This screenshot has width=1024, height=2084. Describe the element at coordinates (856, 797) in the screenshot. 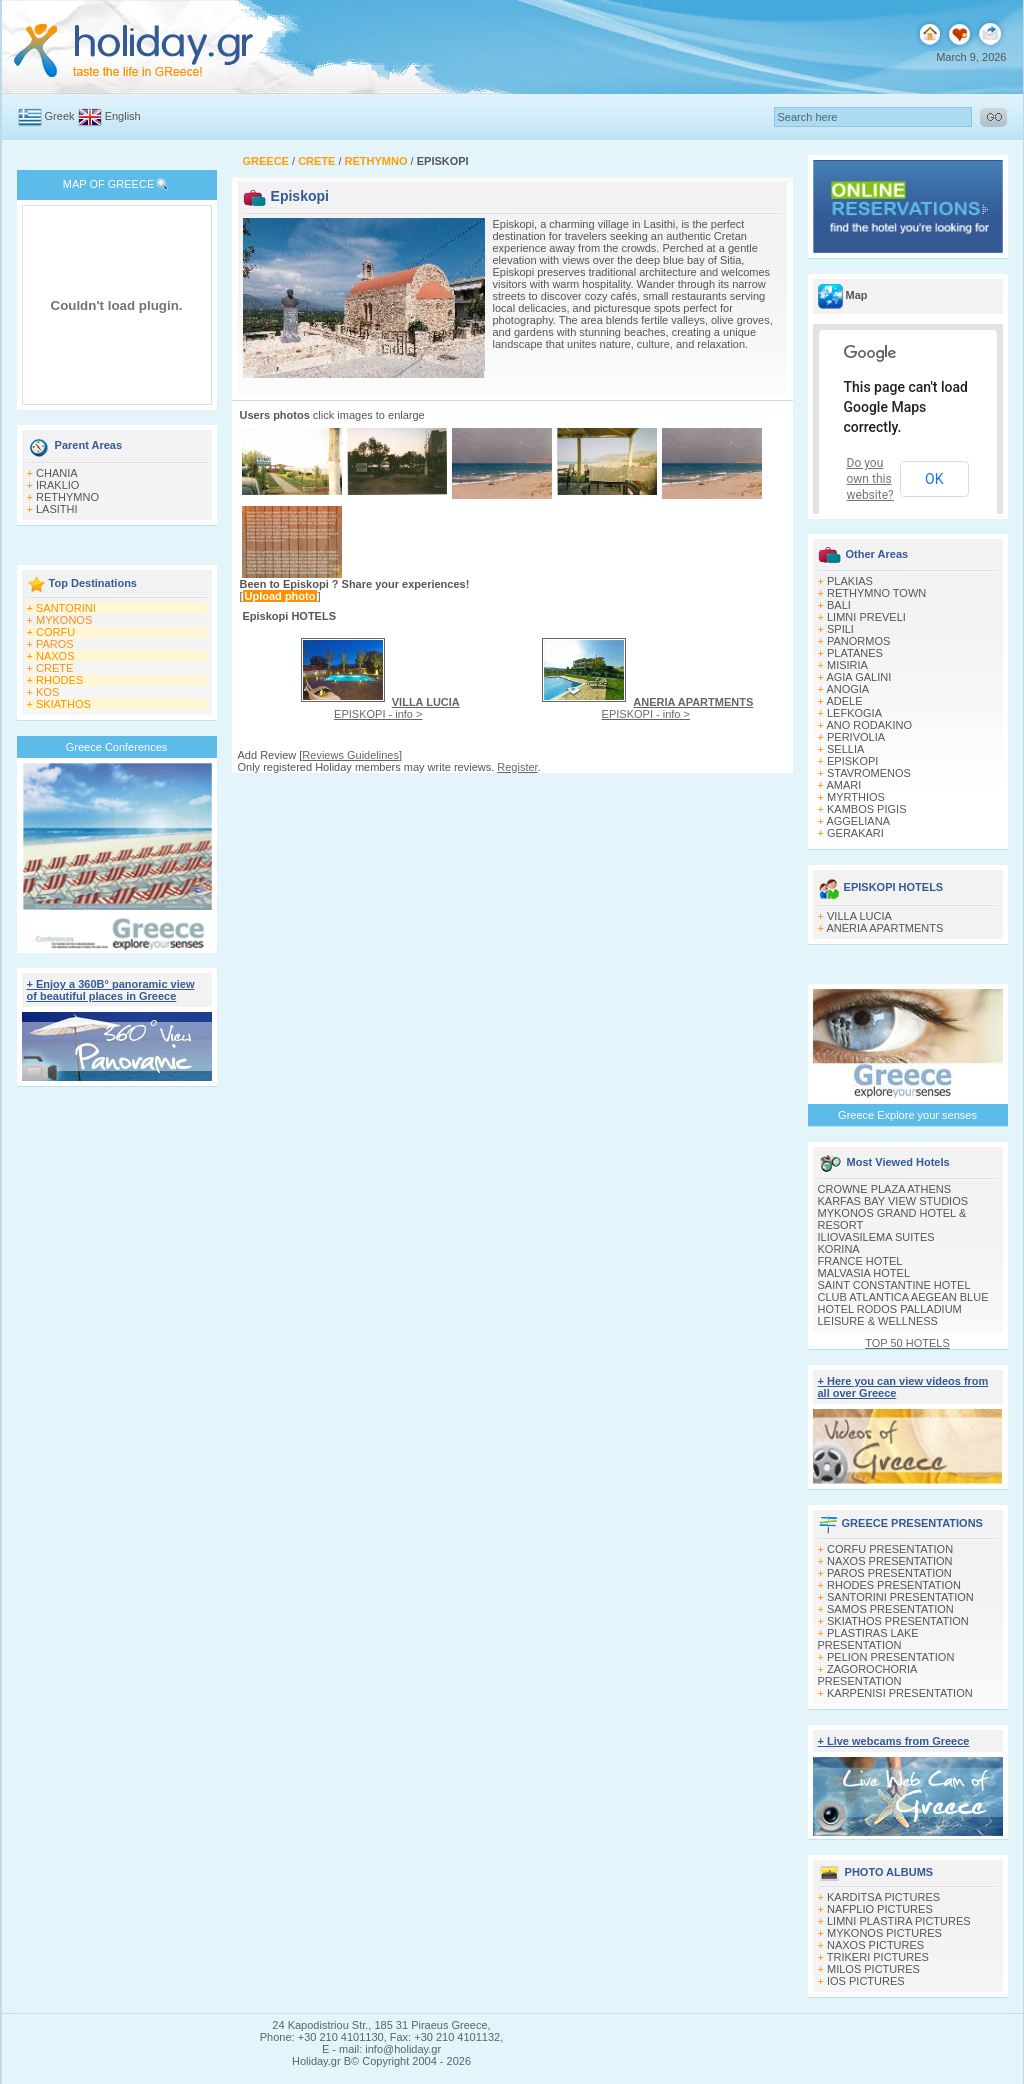

I see `MYRTHIOS` at that location.